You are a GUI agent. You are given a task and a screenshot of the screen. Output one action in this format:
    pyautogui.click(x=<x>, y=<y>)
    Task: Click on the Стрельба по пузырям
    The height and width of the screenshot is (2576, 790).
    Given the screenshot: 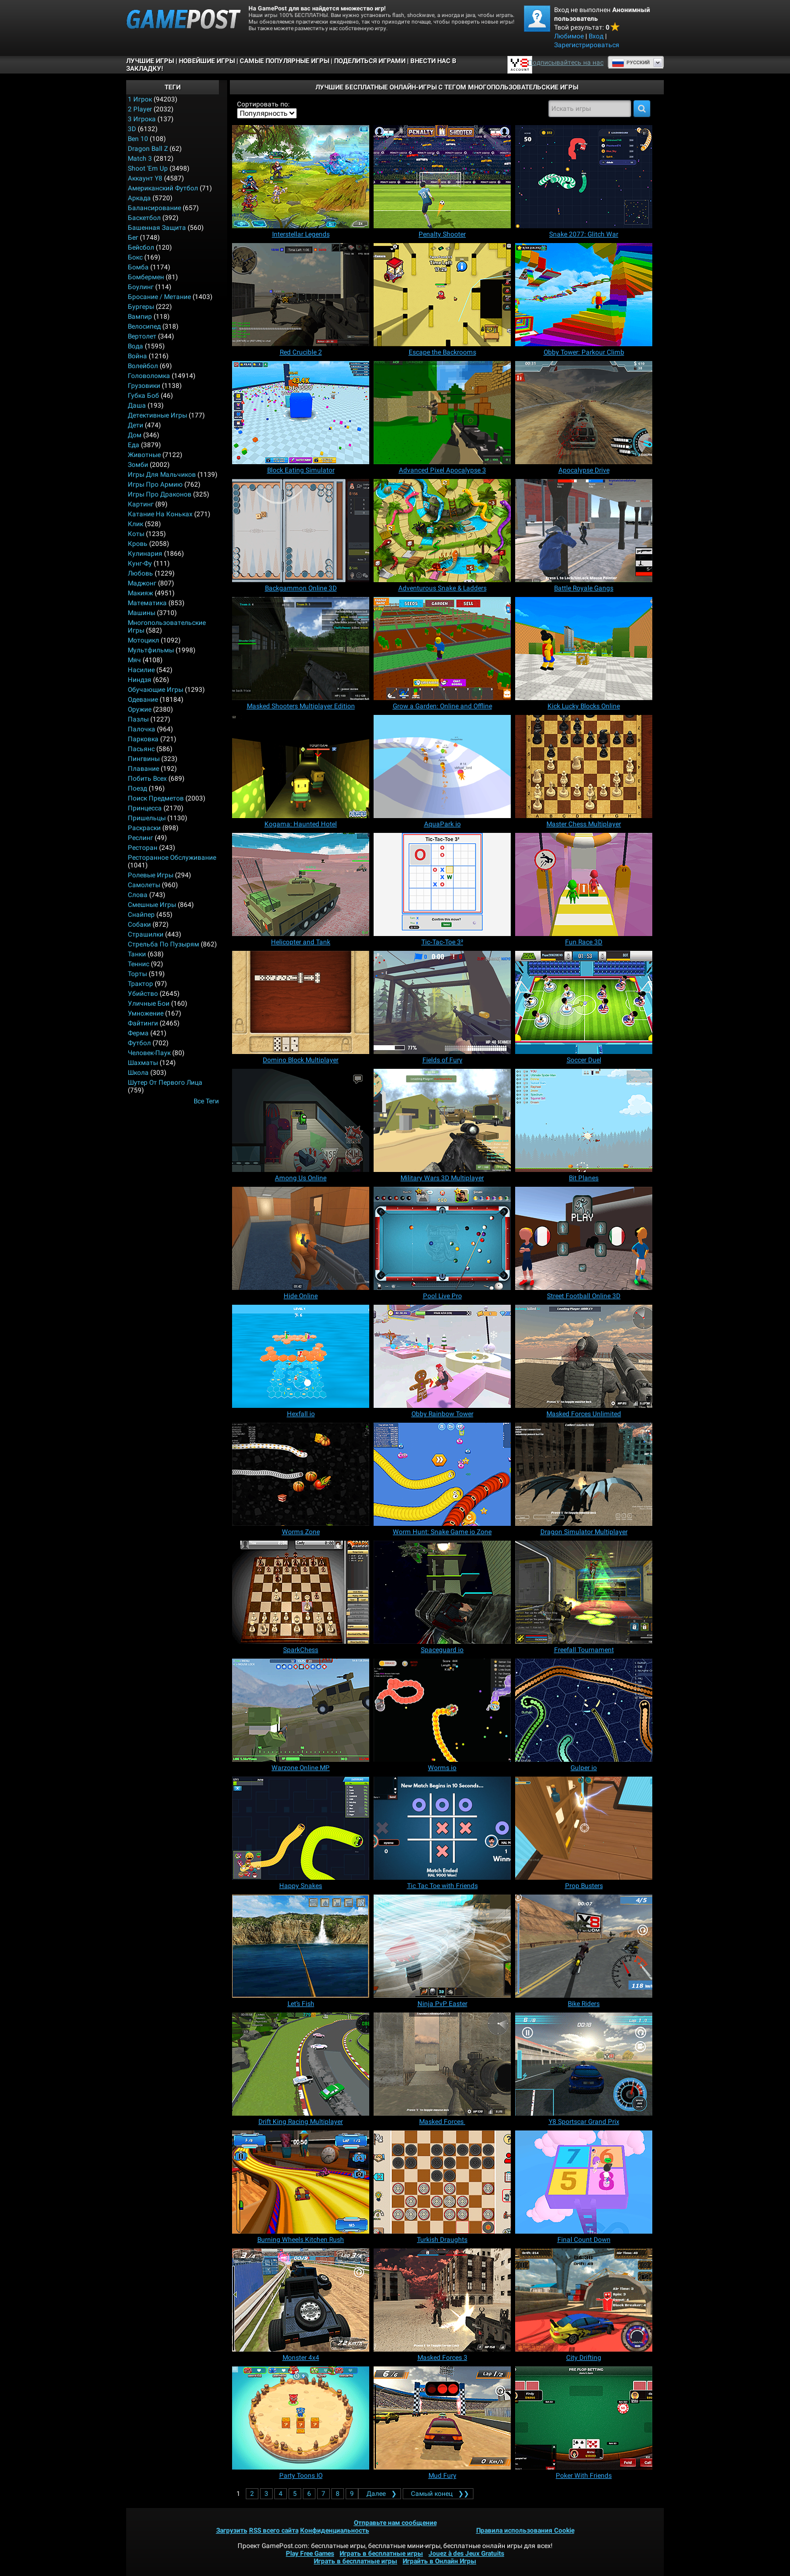 What is the action you would take?
    pyautogui.click(x=163, y=944)
    